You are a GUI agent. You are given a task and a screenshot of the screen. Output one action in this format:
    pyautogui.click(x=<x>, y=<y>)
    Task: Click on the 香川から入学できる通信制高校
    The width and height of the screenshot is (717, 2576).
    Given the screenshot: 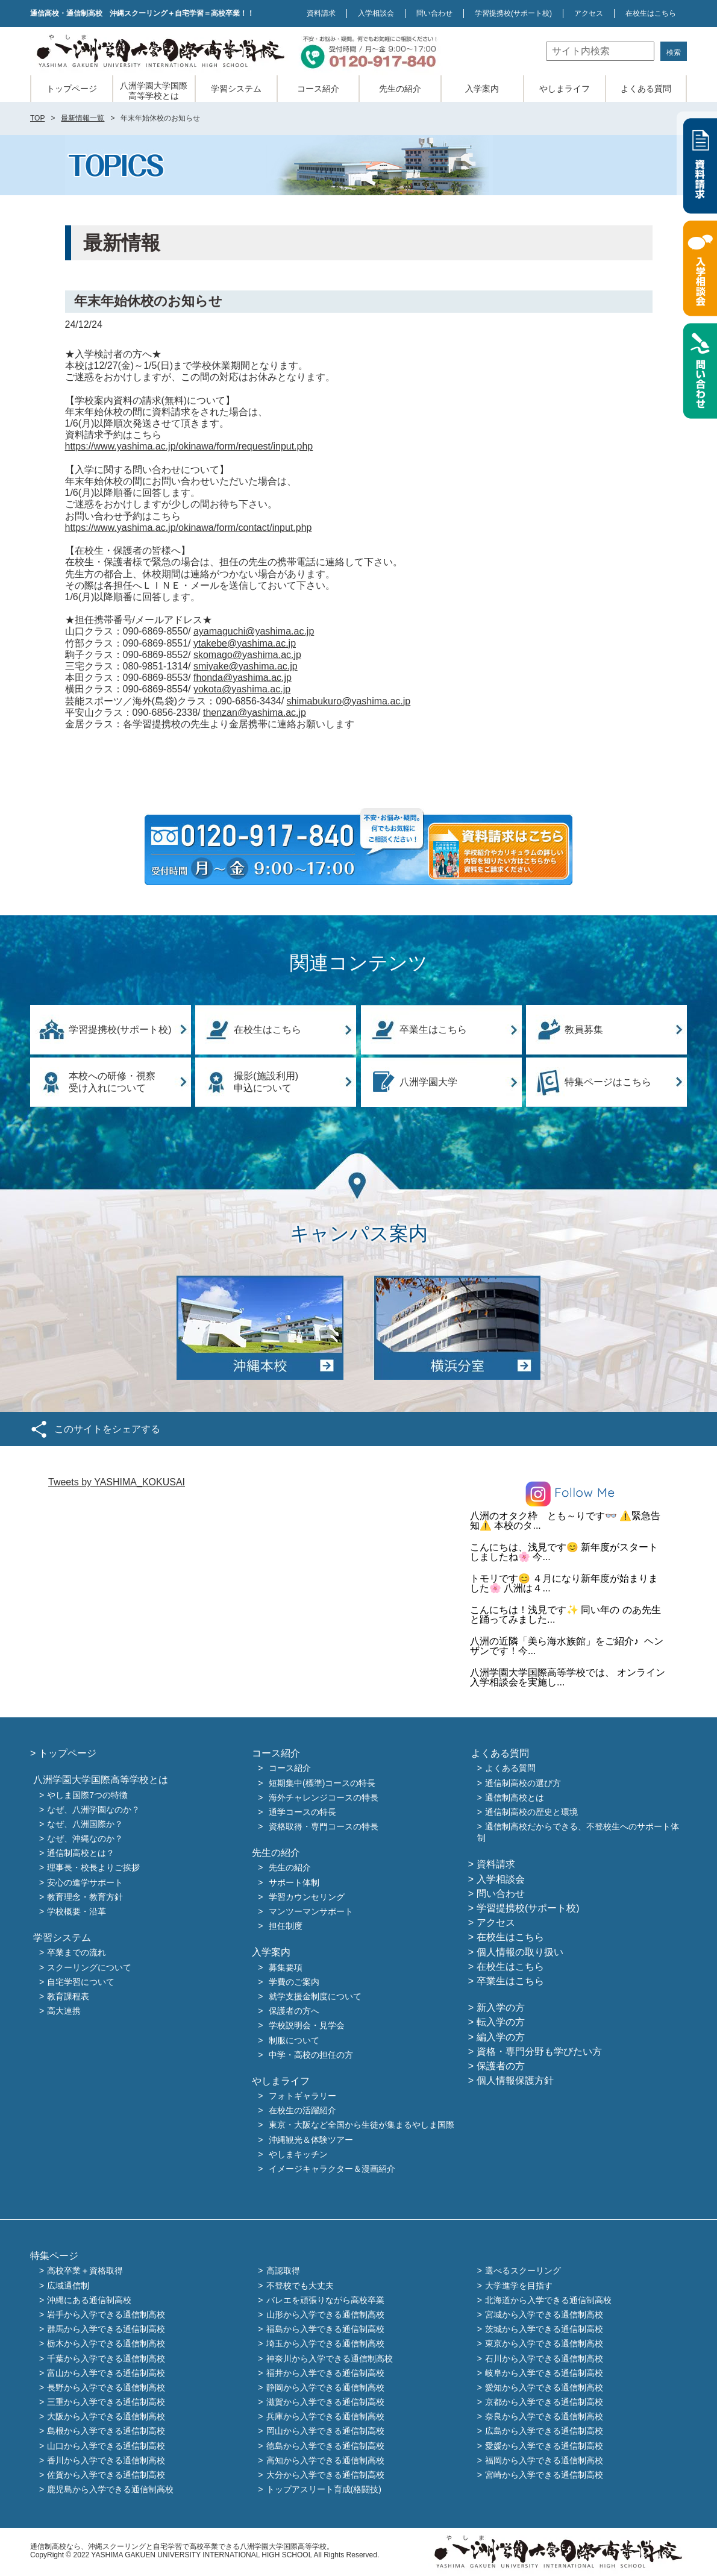 What is the action you would take?
    pyautogui.click(x=106, y=2460)
    